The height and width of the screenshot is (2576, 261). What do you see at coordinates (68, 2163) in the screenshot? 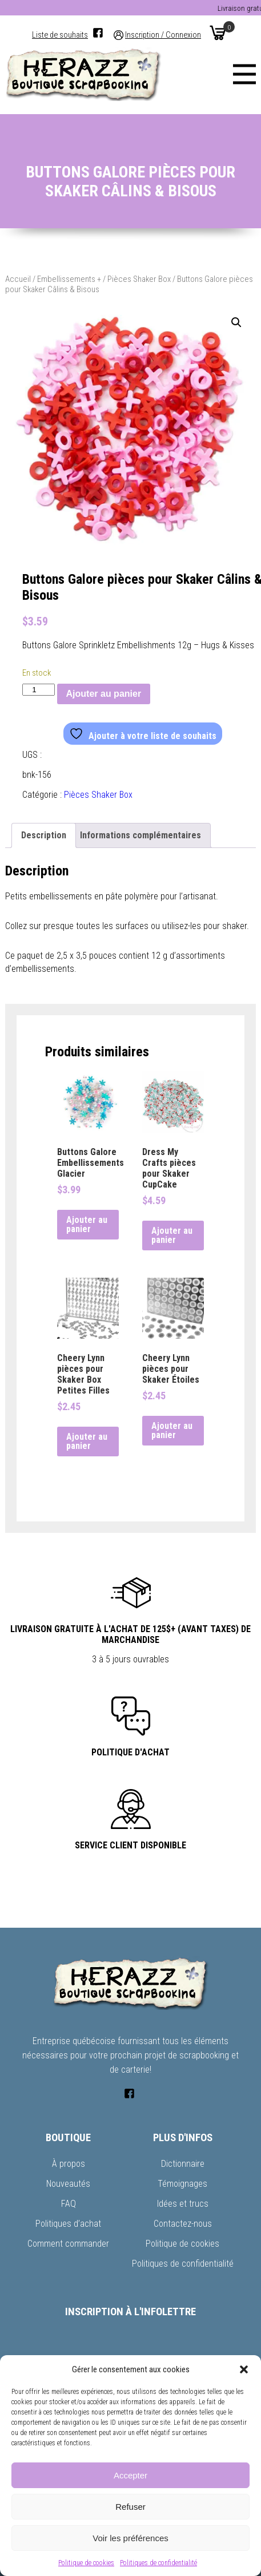
I see `À propos` at bounding box center [68, 2163].